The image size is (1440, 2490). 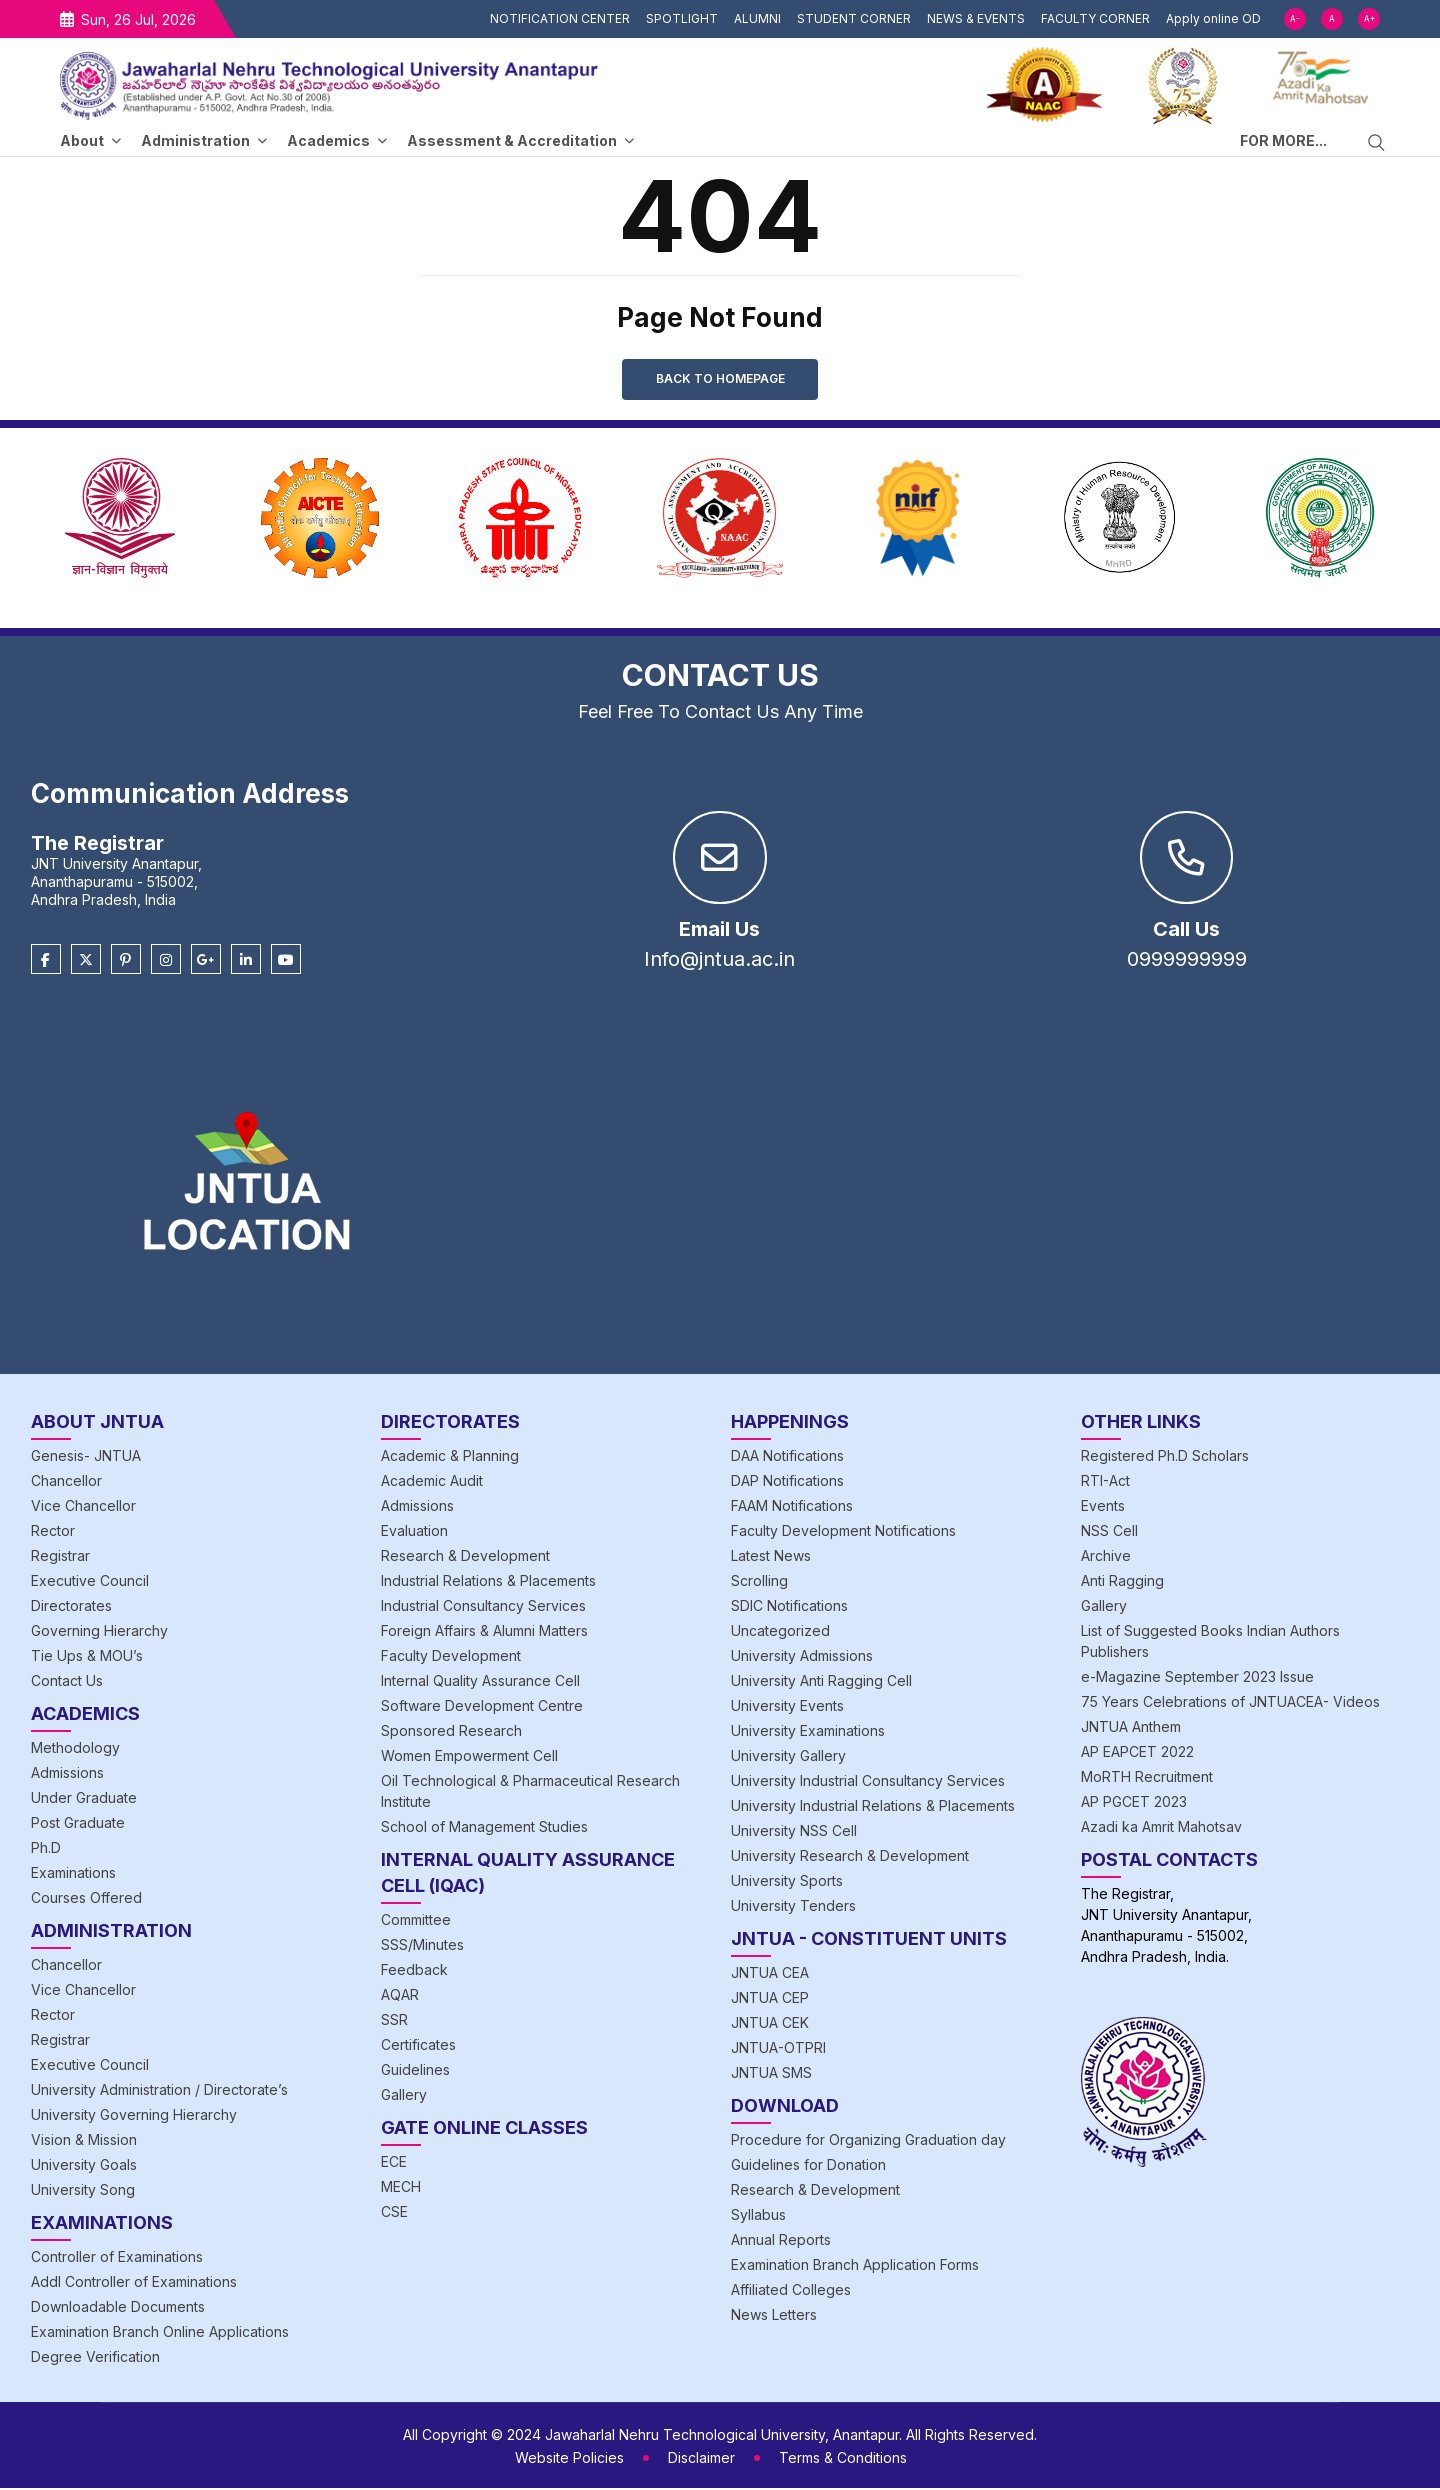 What do you see at coordinates (868, 1782) in the screenshot?
I see `University Industrial Consultancy Services` at bounding box center [868, 1782].